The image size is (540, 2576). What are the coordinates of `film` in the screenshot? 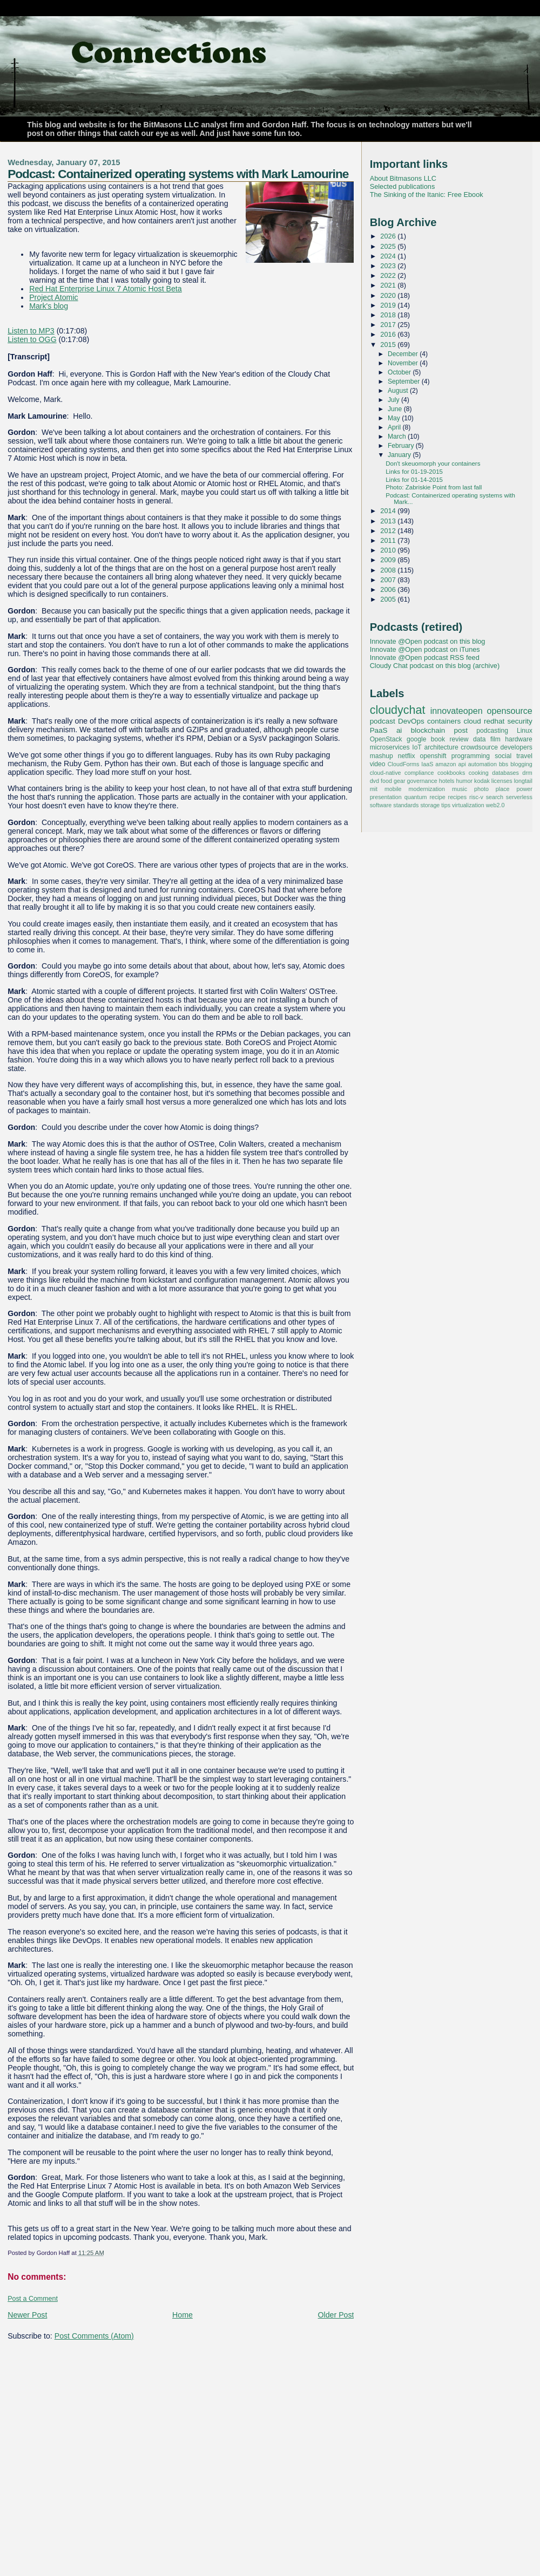 It's located at (495, 739).